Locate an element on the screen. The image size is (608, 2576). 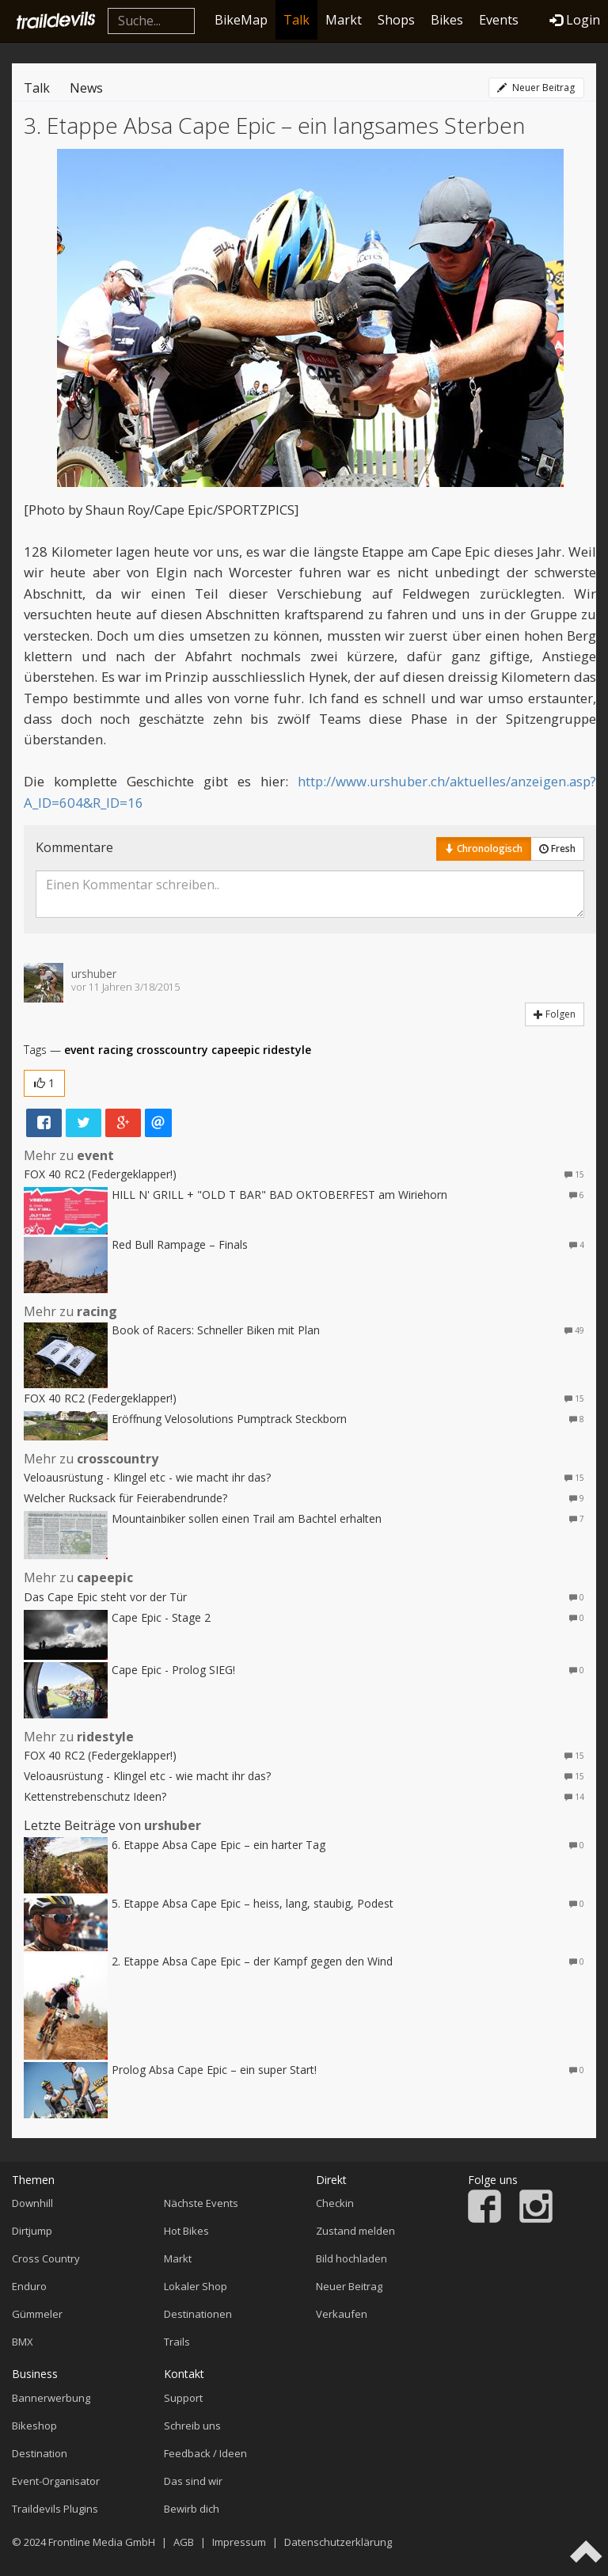
racing is located at coordinates (115, 1049).